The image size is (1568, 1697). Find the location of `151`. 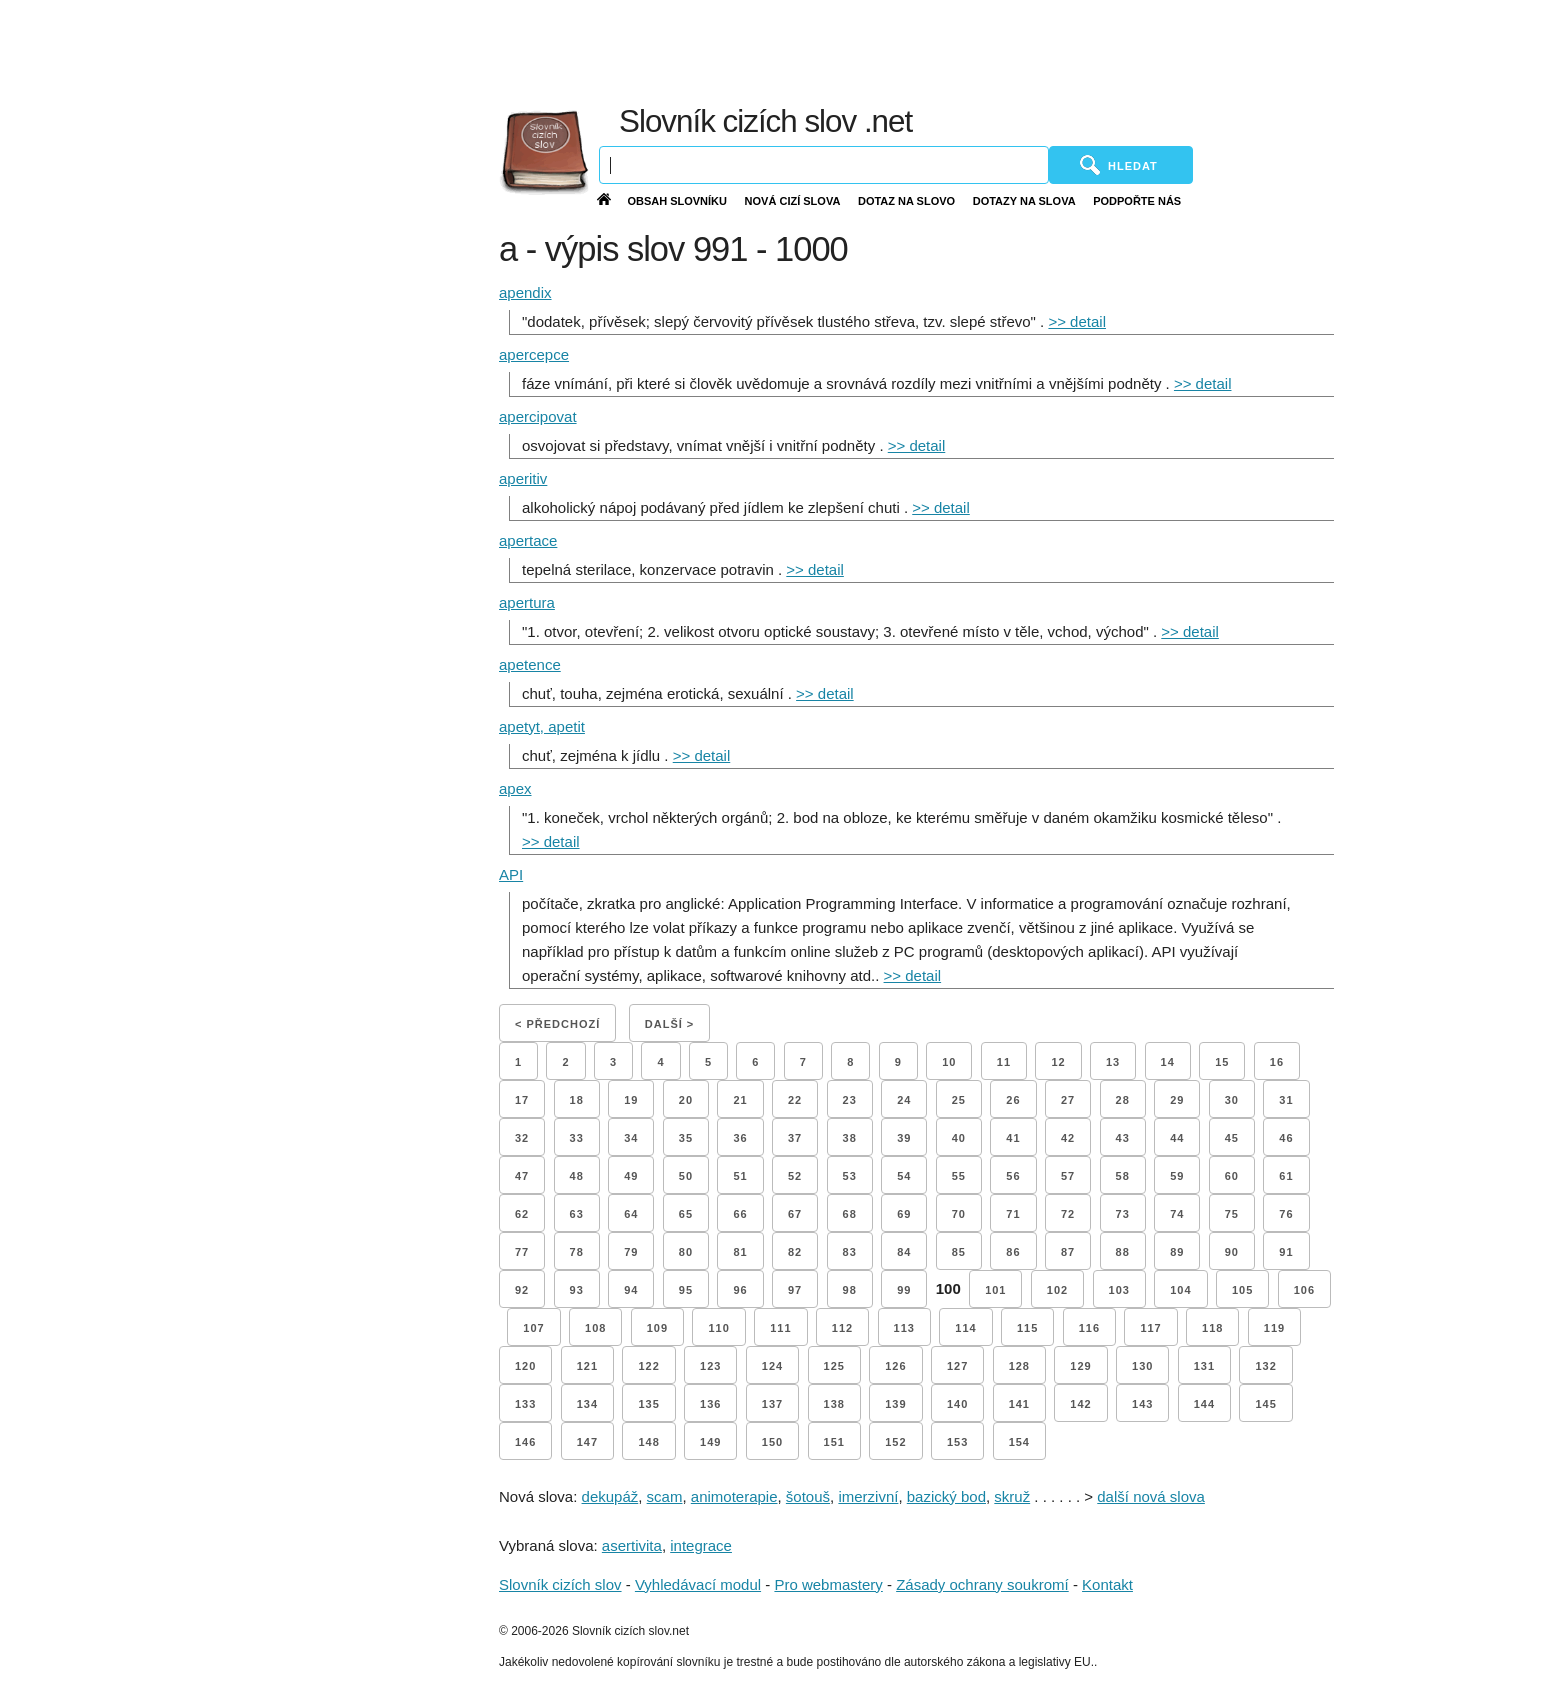

151 is located at coordinates (834, 1442).